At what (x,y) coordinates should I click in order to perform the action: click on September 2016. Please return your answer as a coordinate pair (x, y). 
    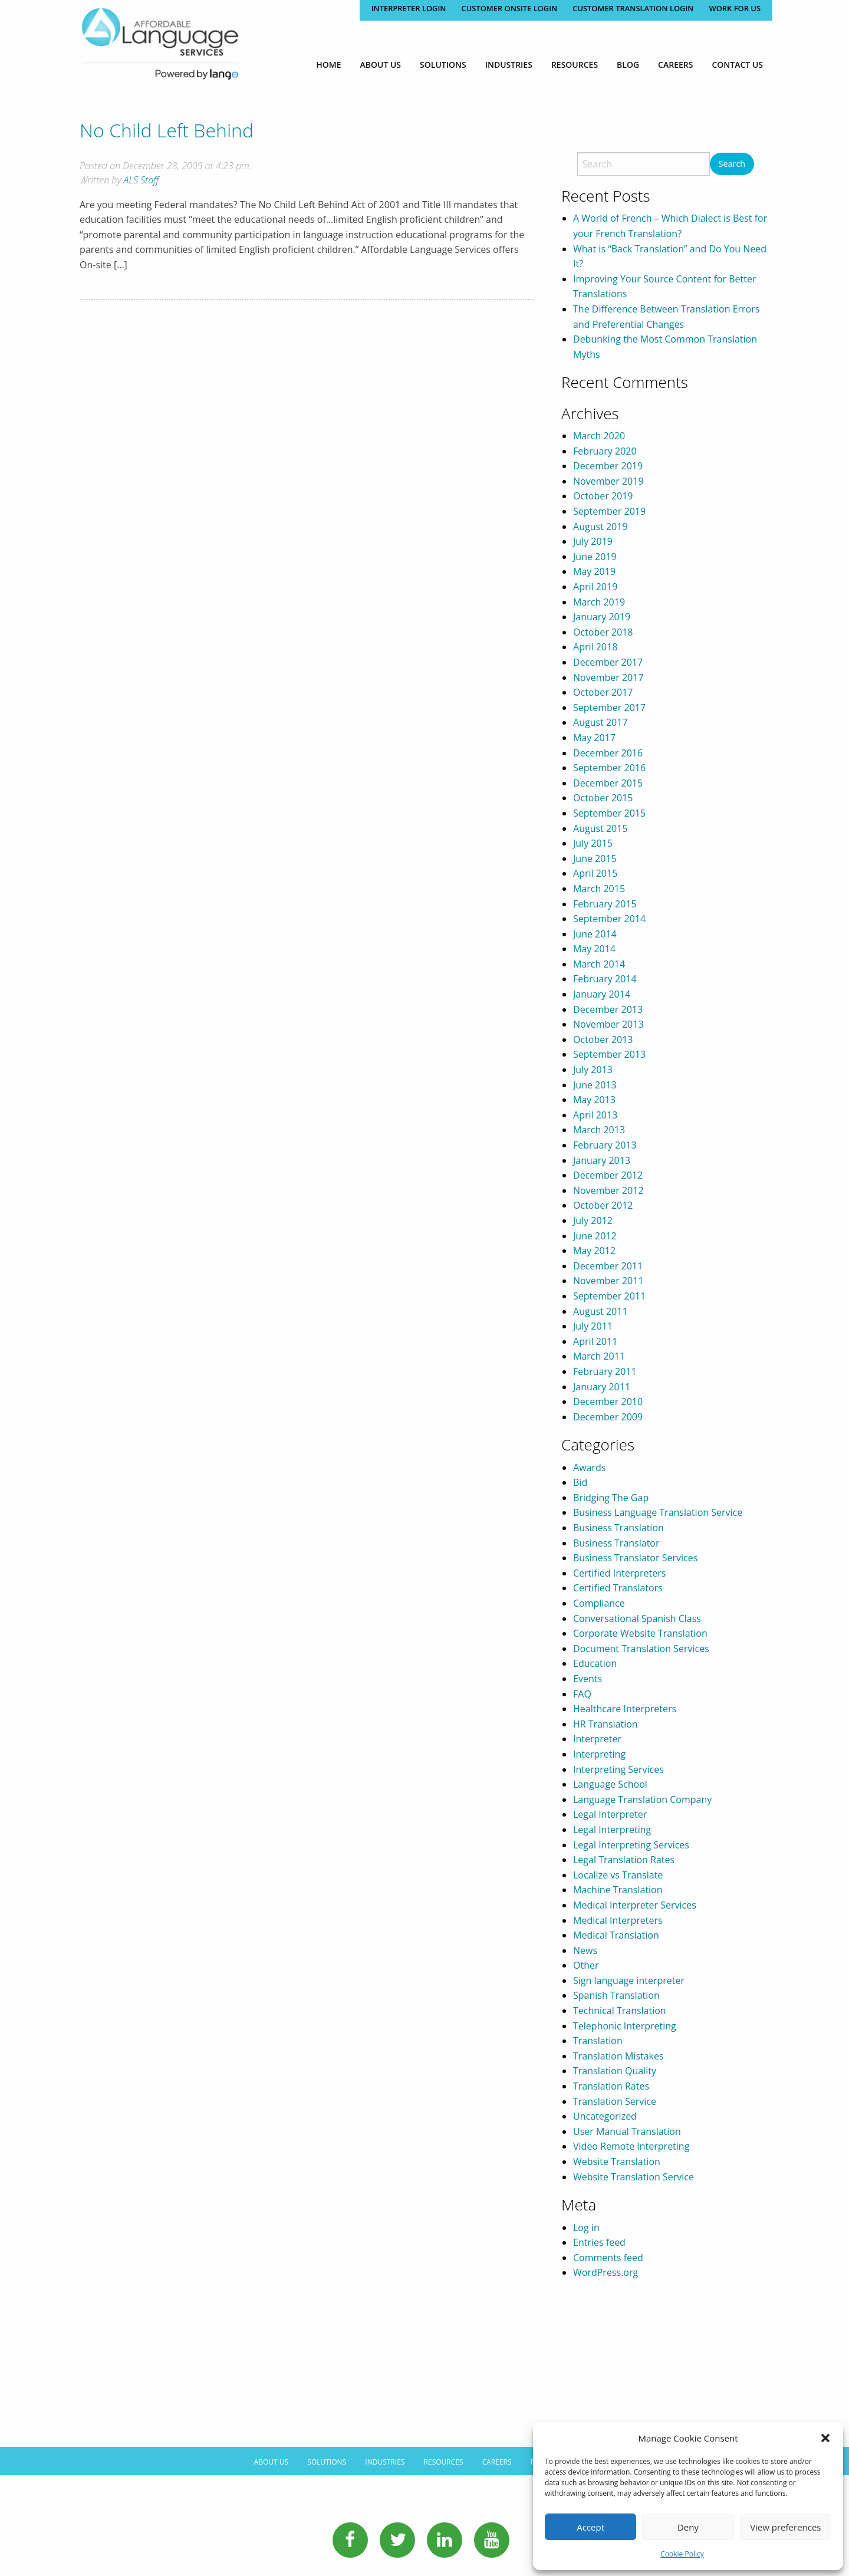
    Looking at the image, I should click on (609, 767).